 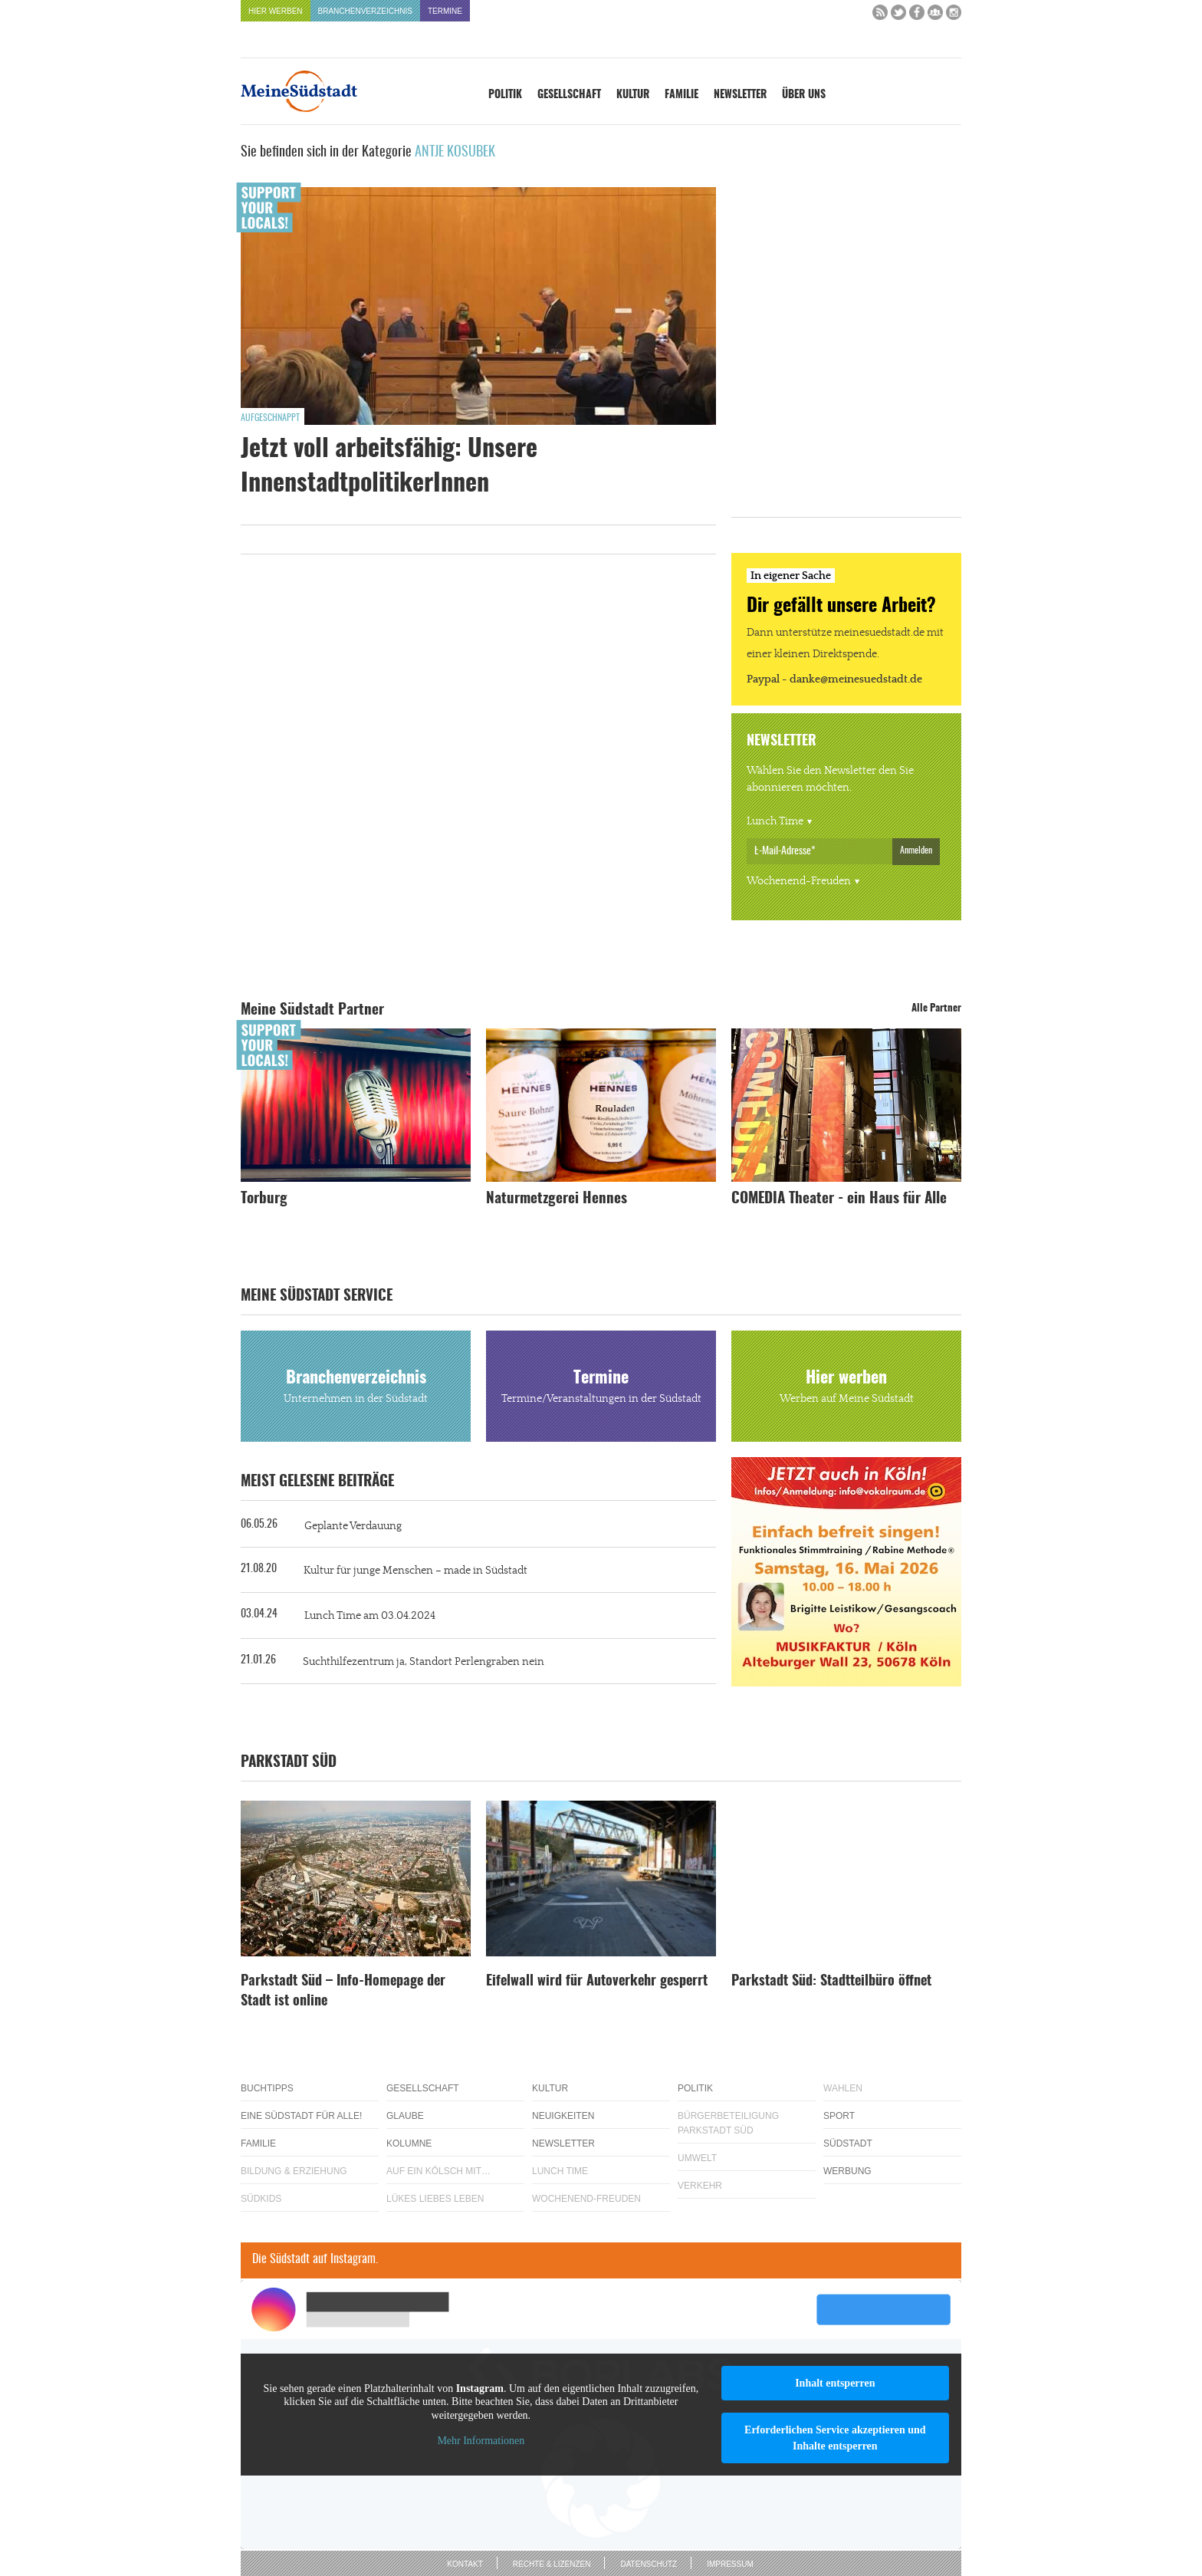 What do you see at coordinates (464, 2564) in the screenshot?
I see `Kontakt` at bounding box center [464, 2564].